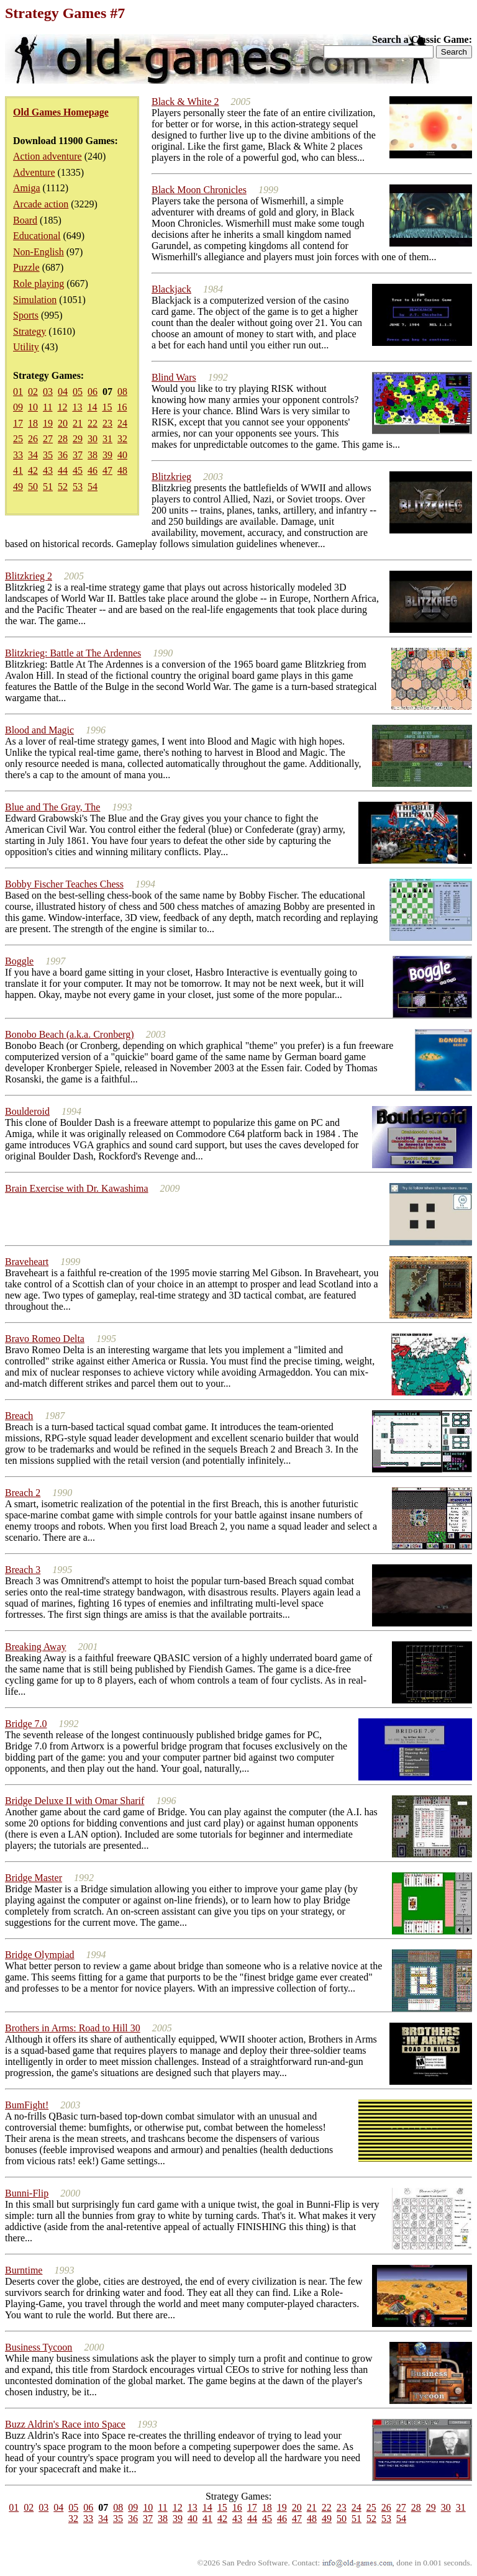 This screenshot has height=2576, width=477. Describe the element at coordinates (33, 391) in the screenshot. I see `02` at that location.